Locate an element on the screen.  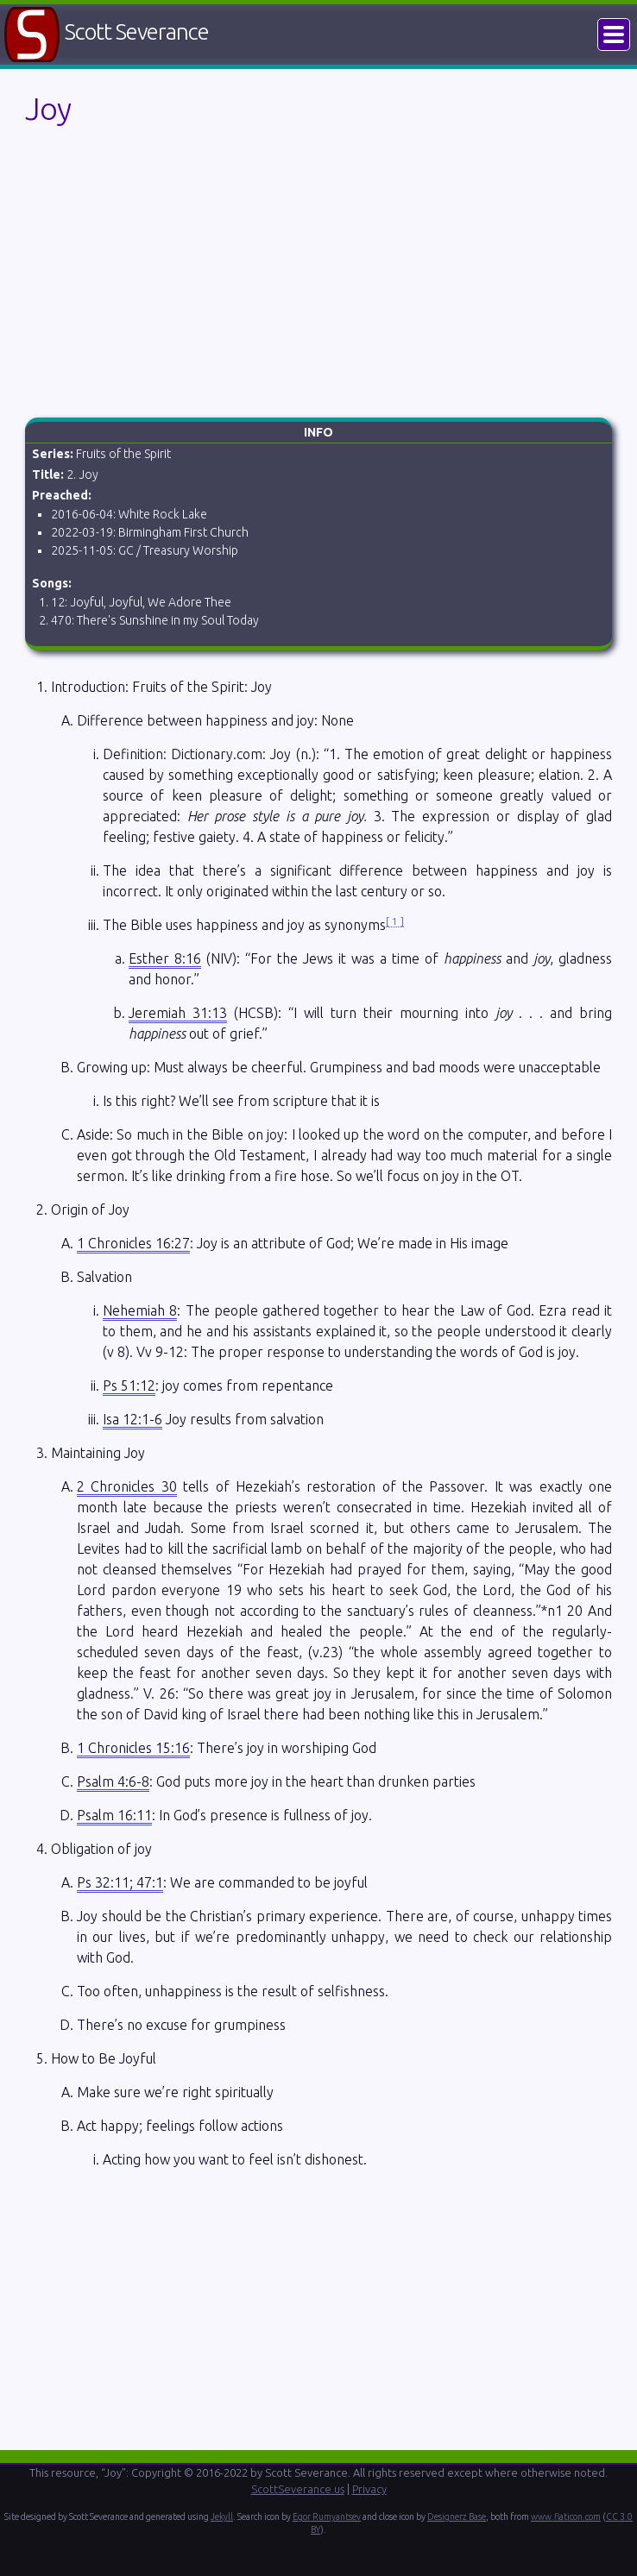
Ps 32:11; 47:1 [button] is located at coordinates (120, 1882).